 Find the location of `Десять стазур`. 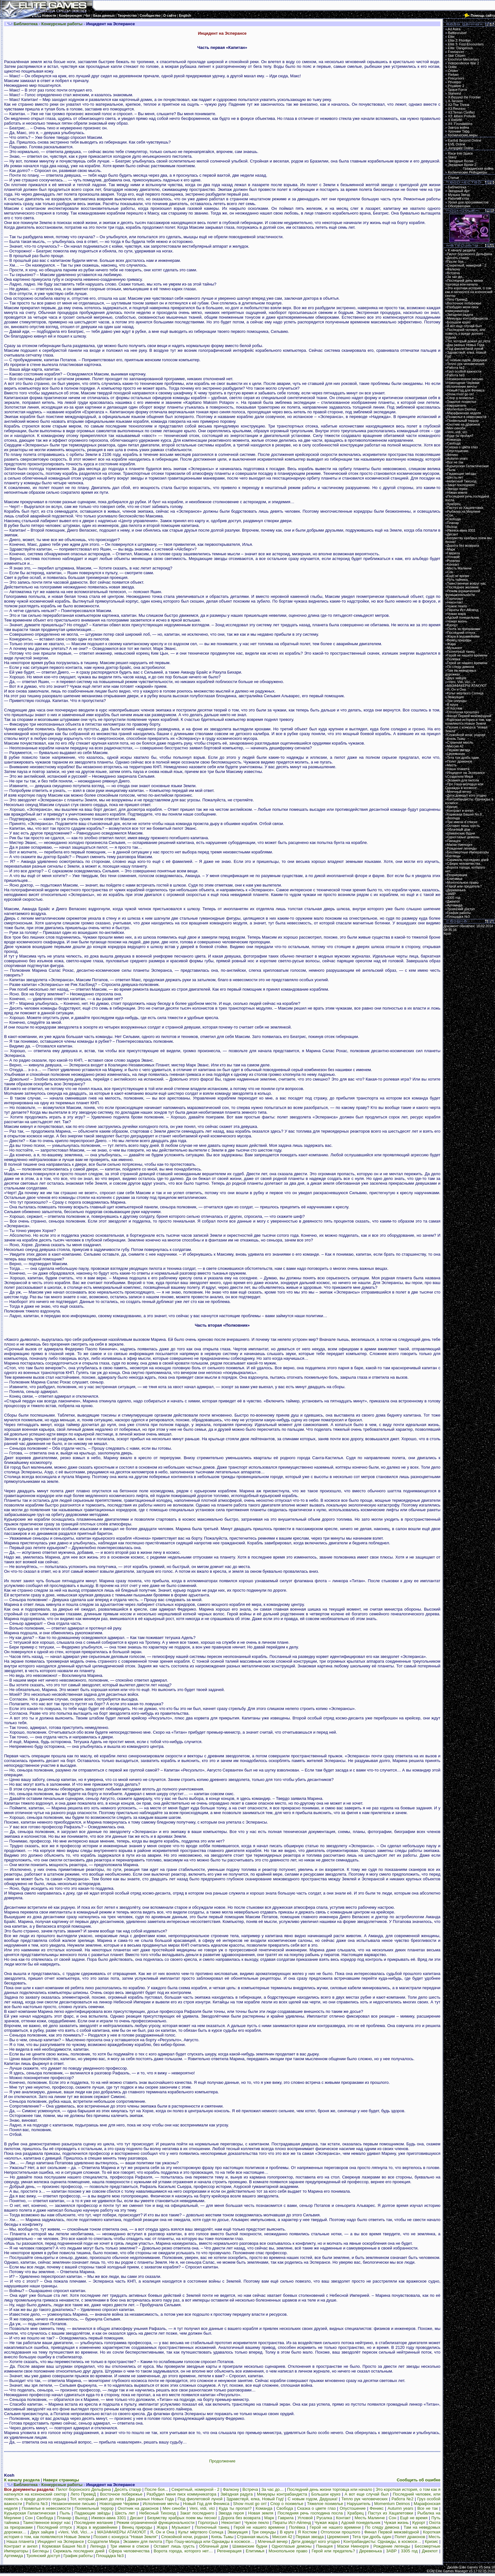

Десять стазур is located at coordinates (127, 2489).